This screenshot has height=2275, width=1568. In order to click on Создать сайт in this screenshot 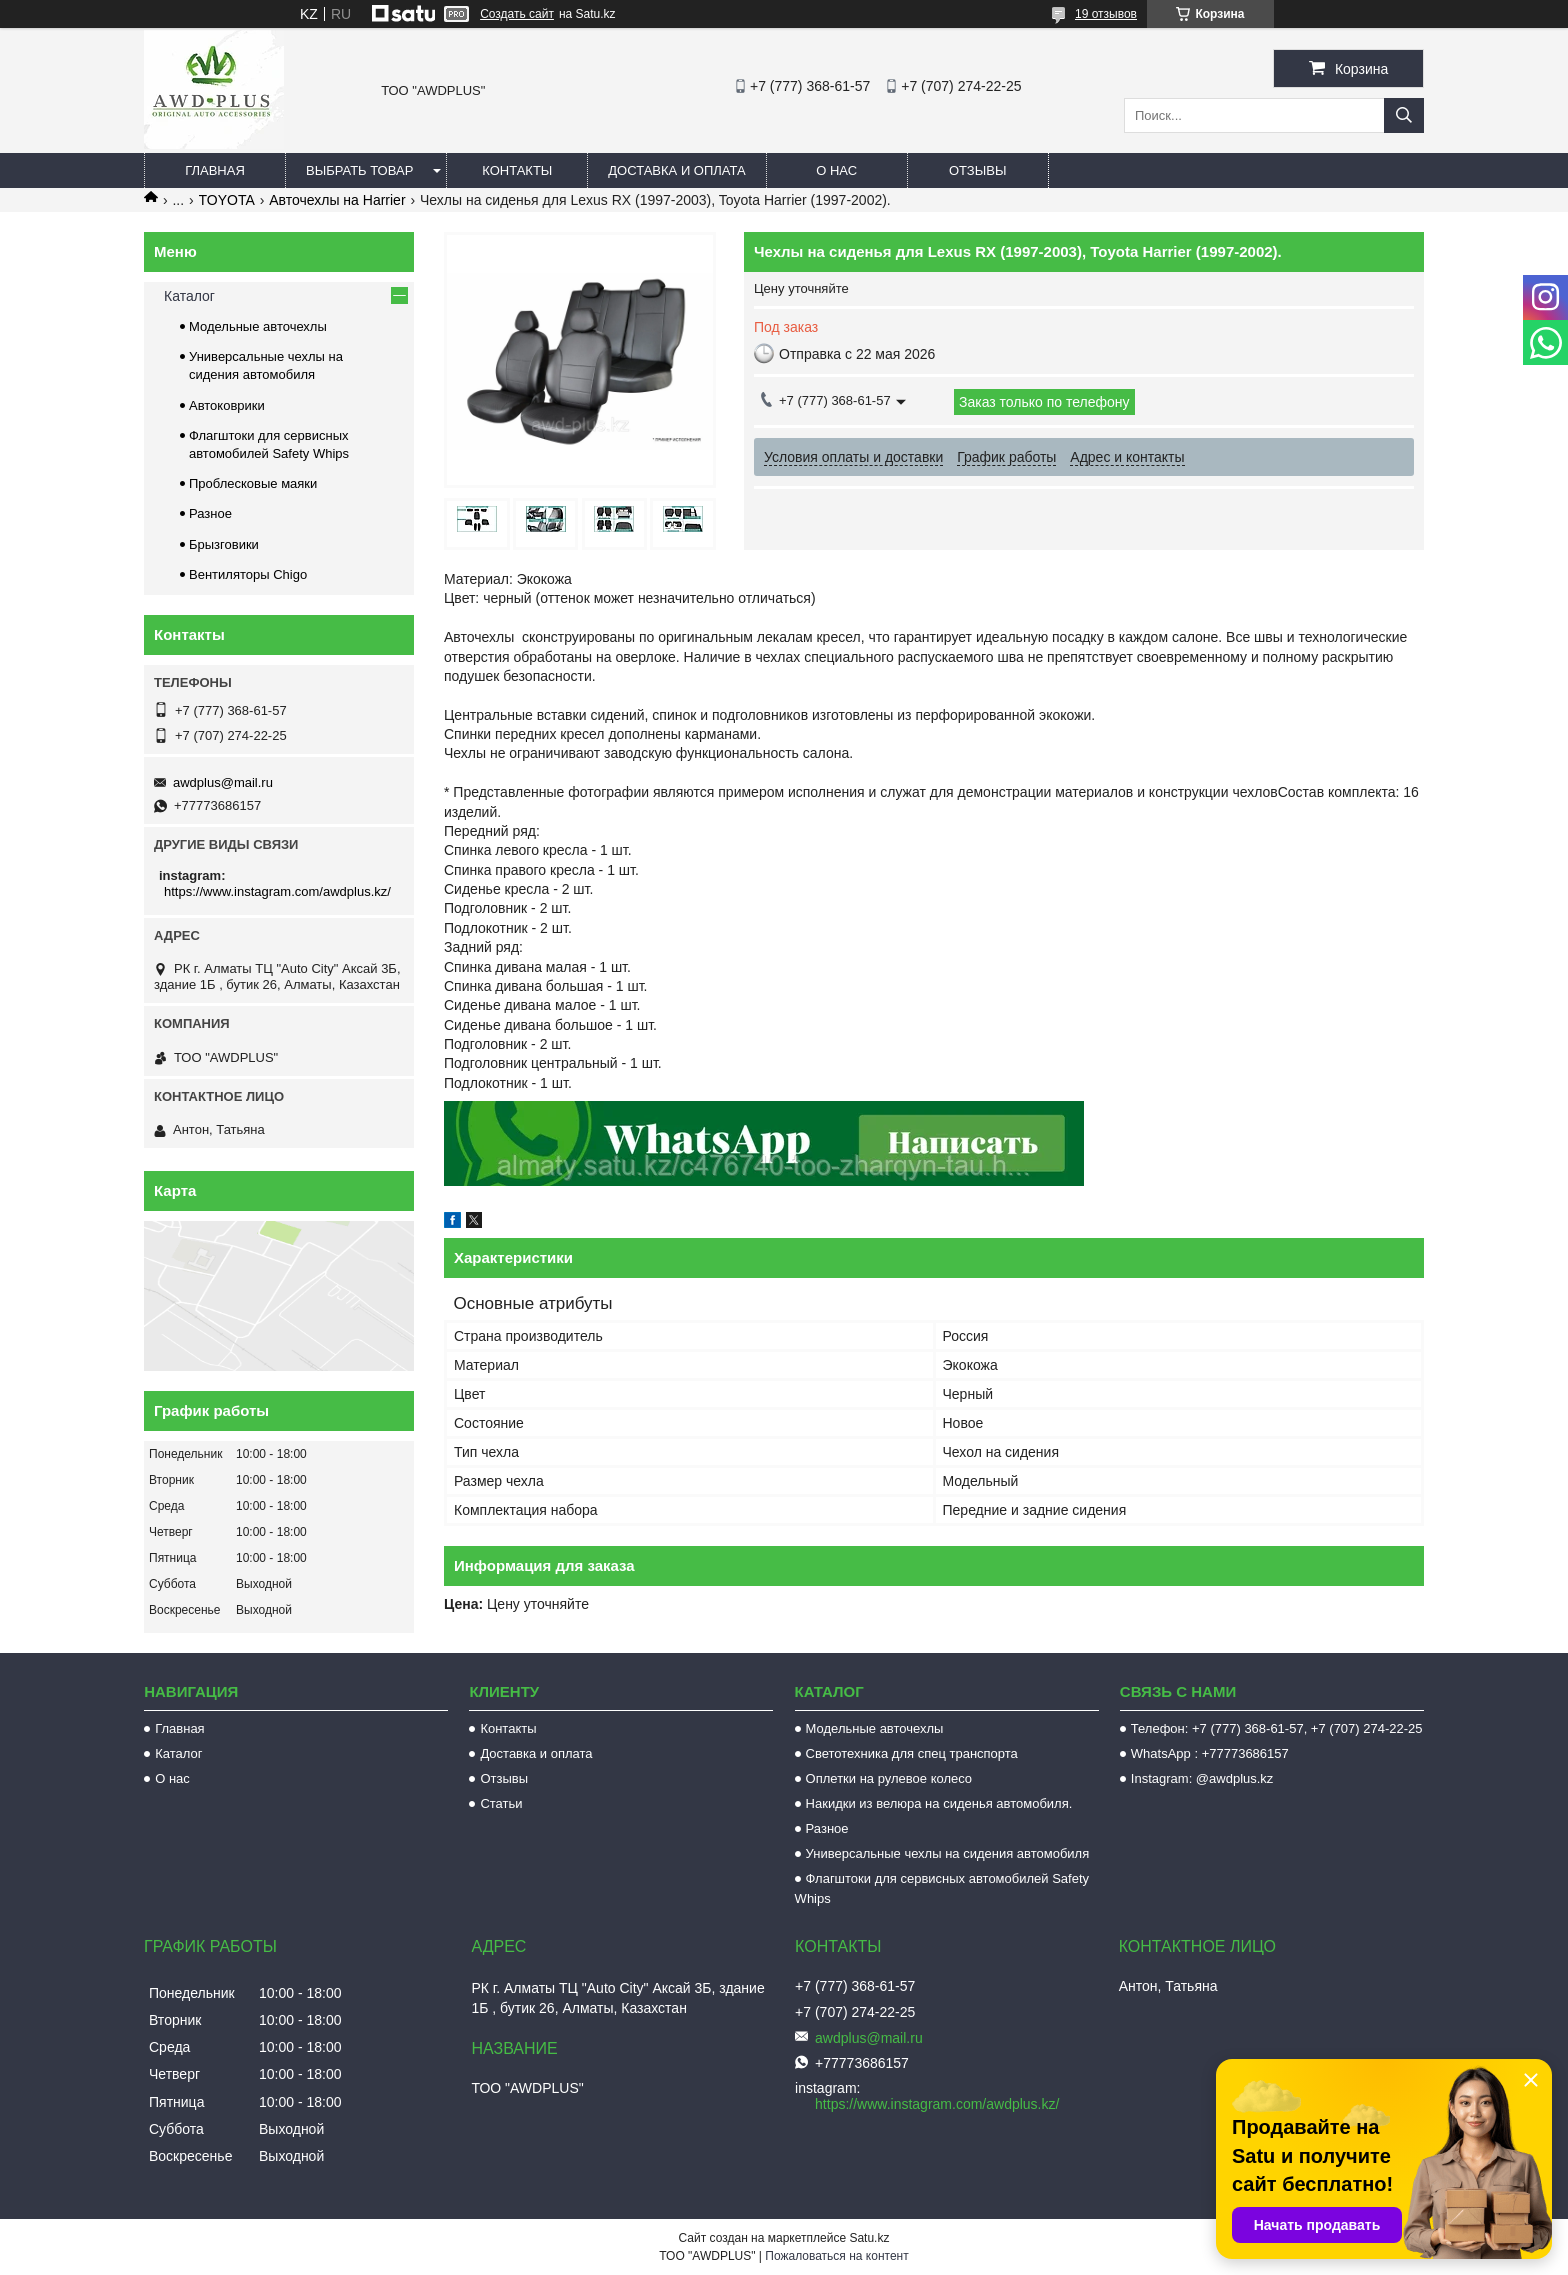, I will do `click(517, 14)`.